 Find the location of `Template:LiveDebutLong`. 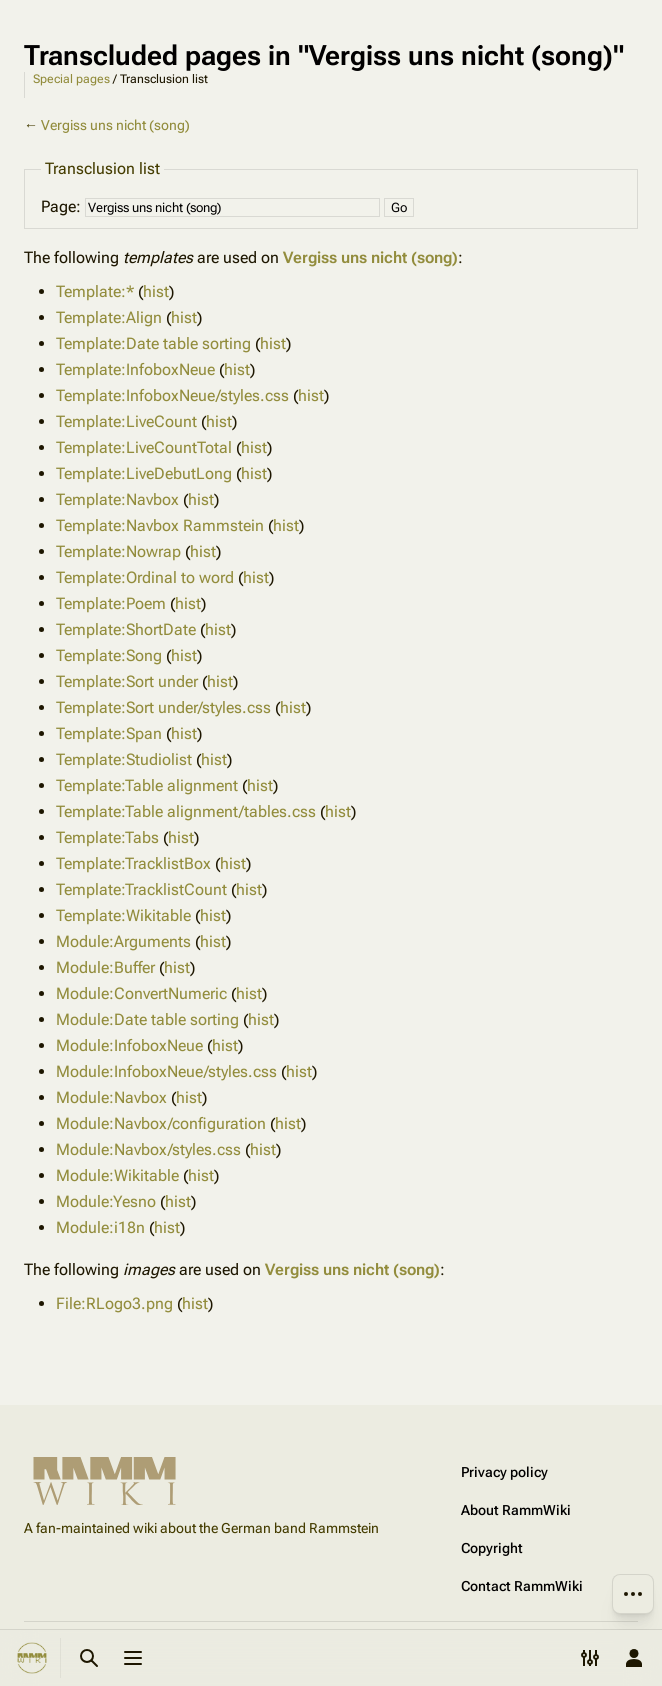

Template:LiveDebutLong is located at coordinates (144, 473).